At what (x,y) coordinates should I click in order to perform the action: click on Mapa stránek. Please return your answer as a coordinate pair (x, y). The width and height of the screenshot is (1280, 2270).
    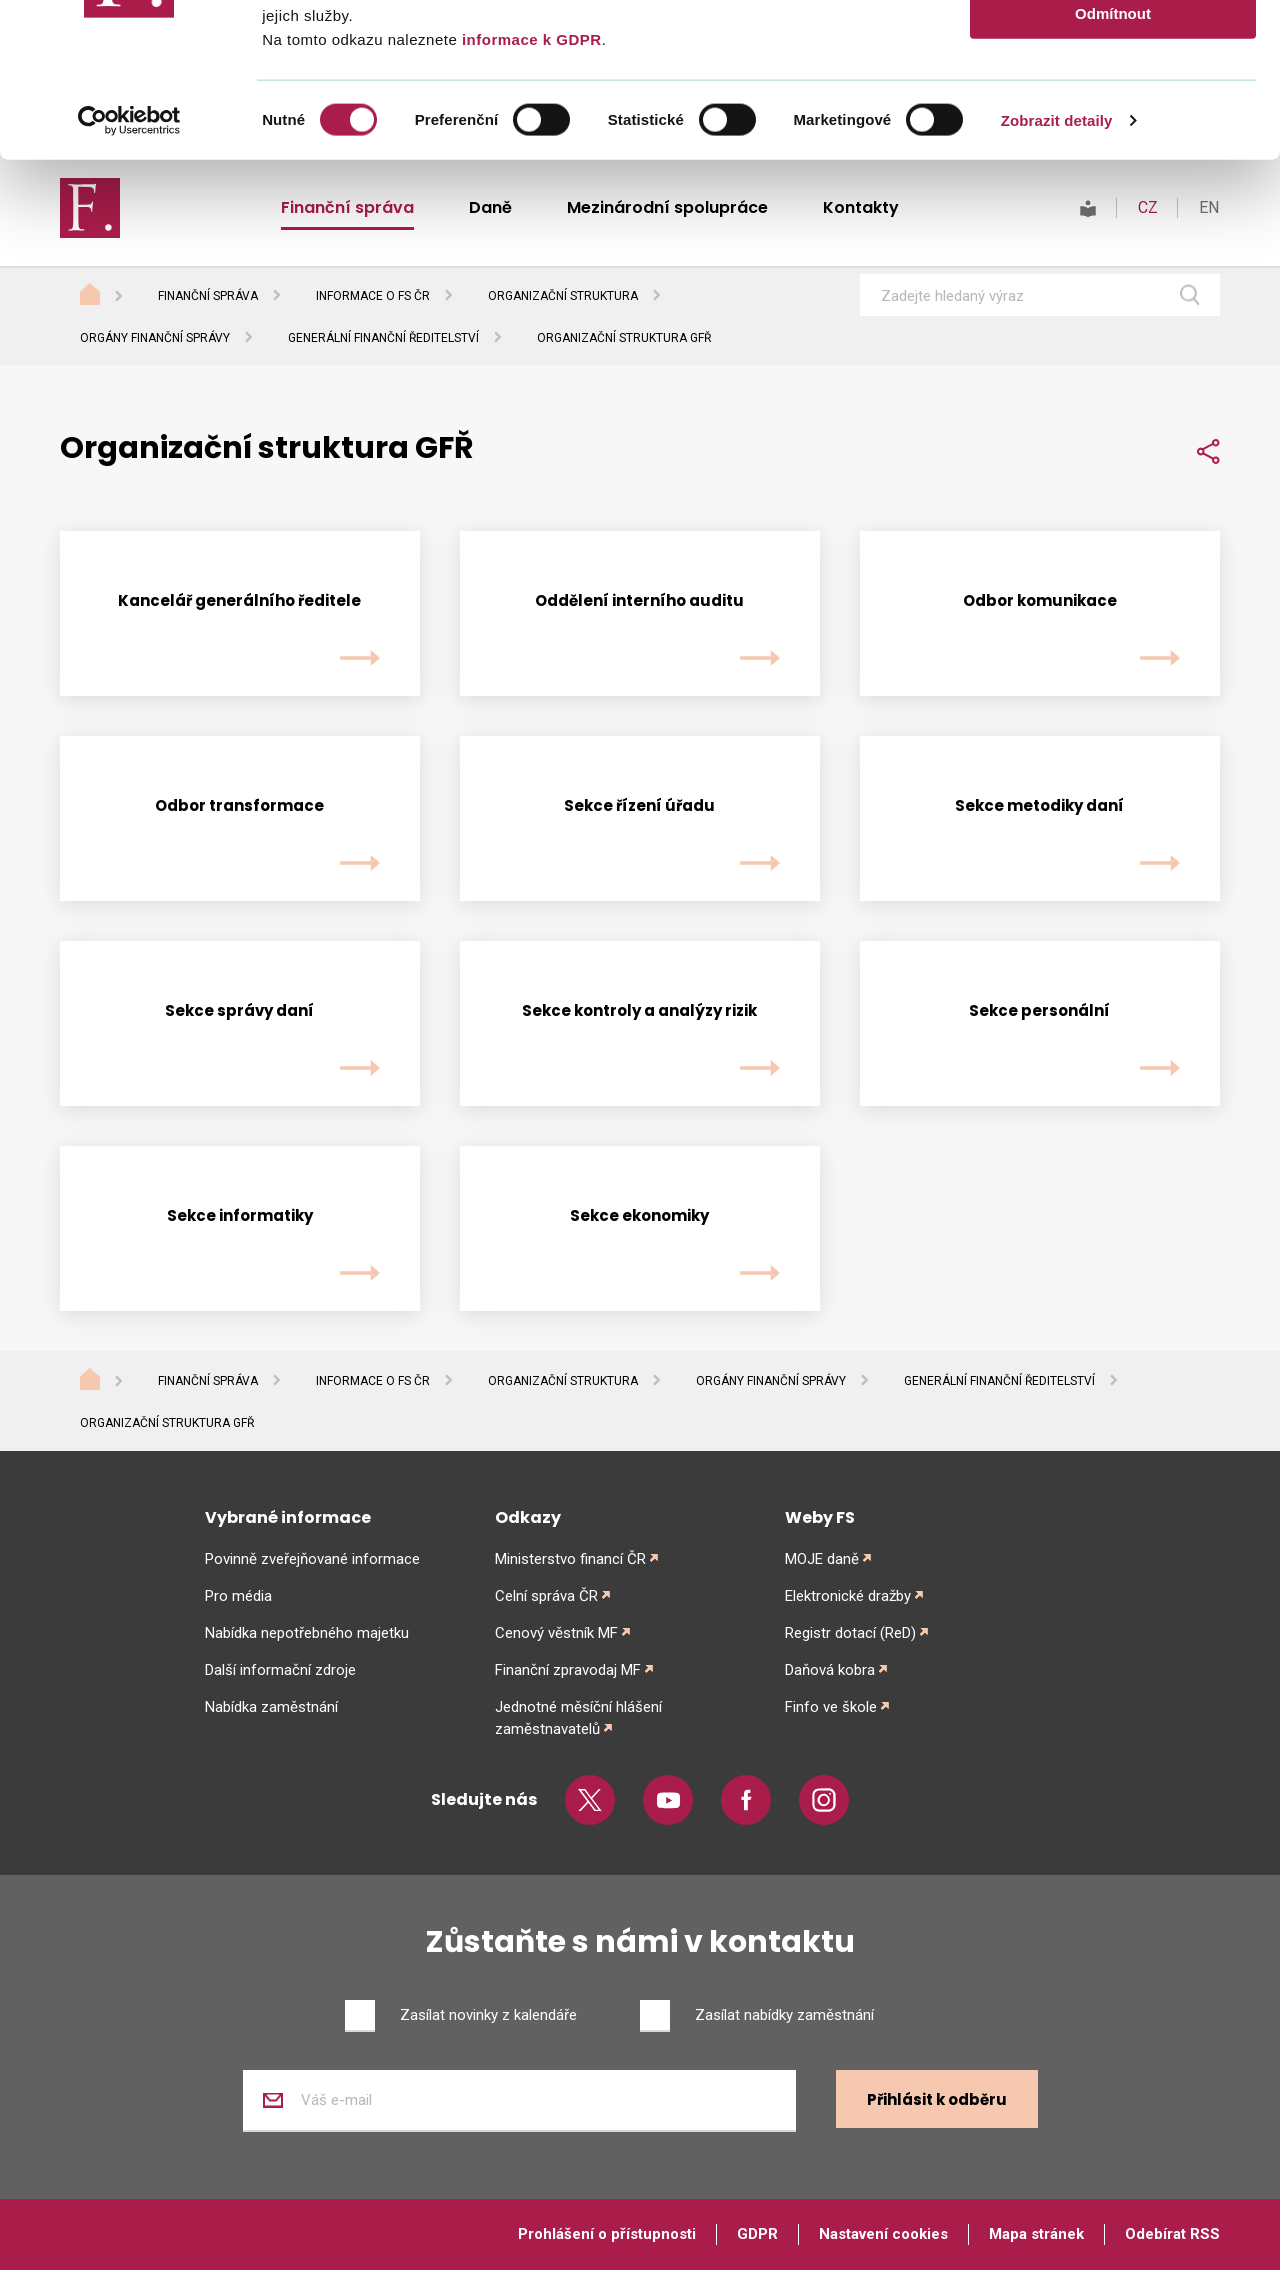
    Looking at the image, I should click on (1036, 2234).